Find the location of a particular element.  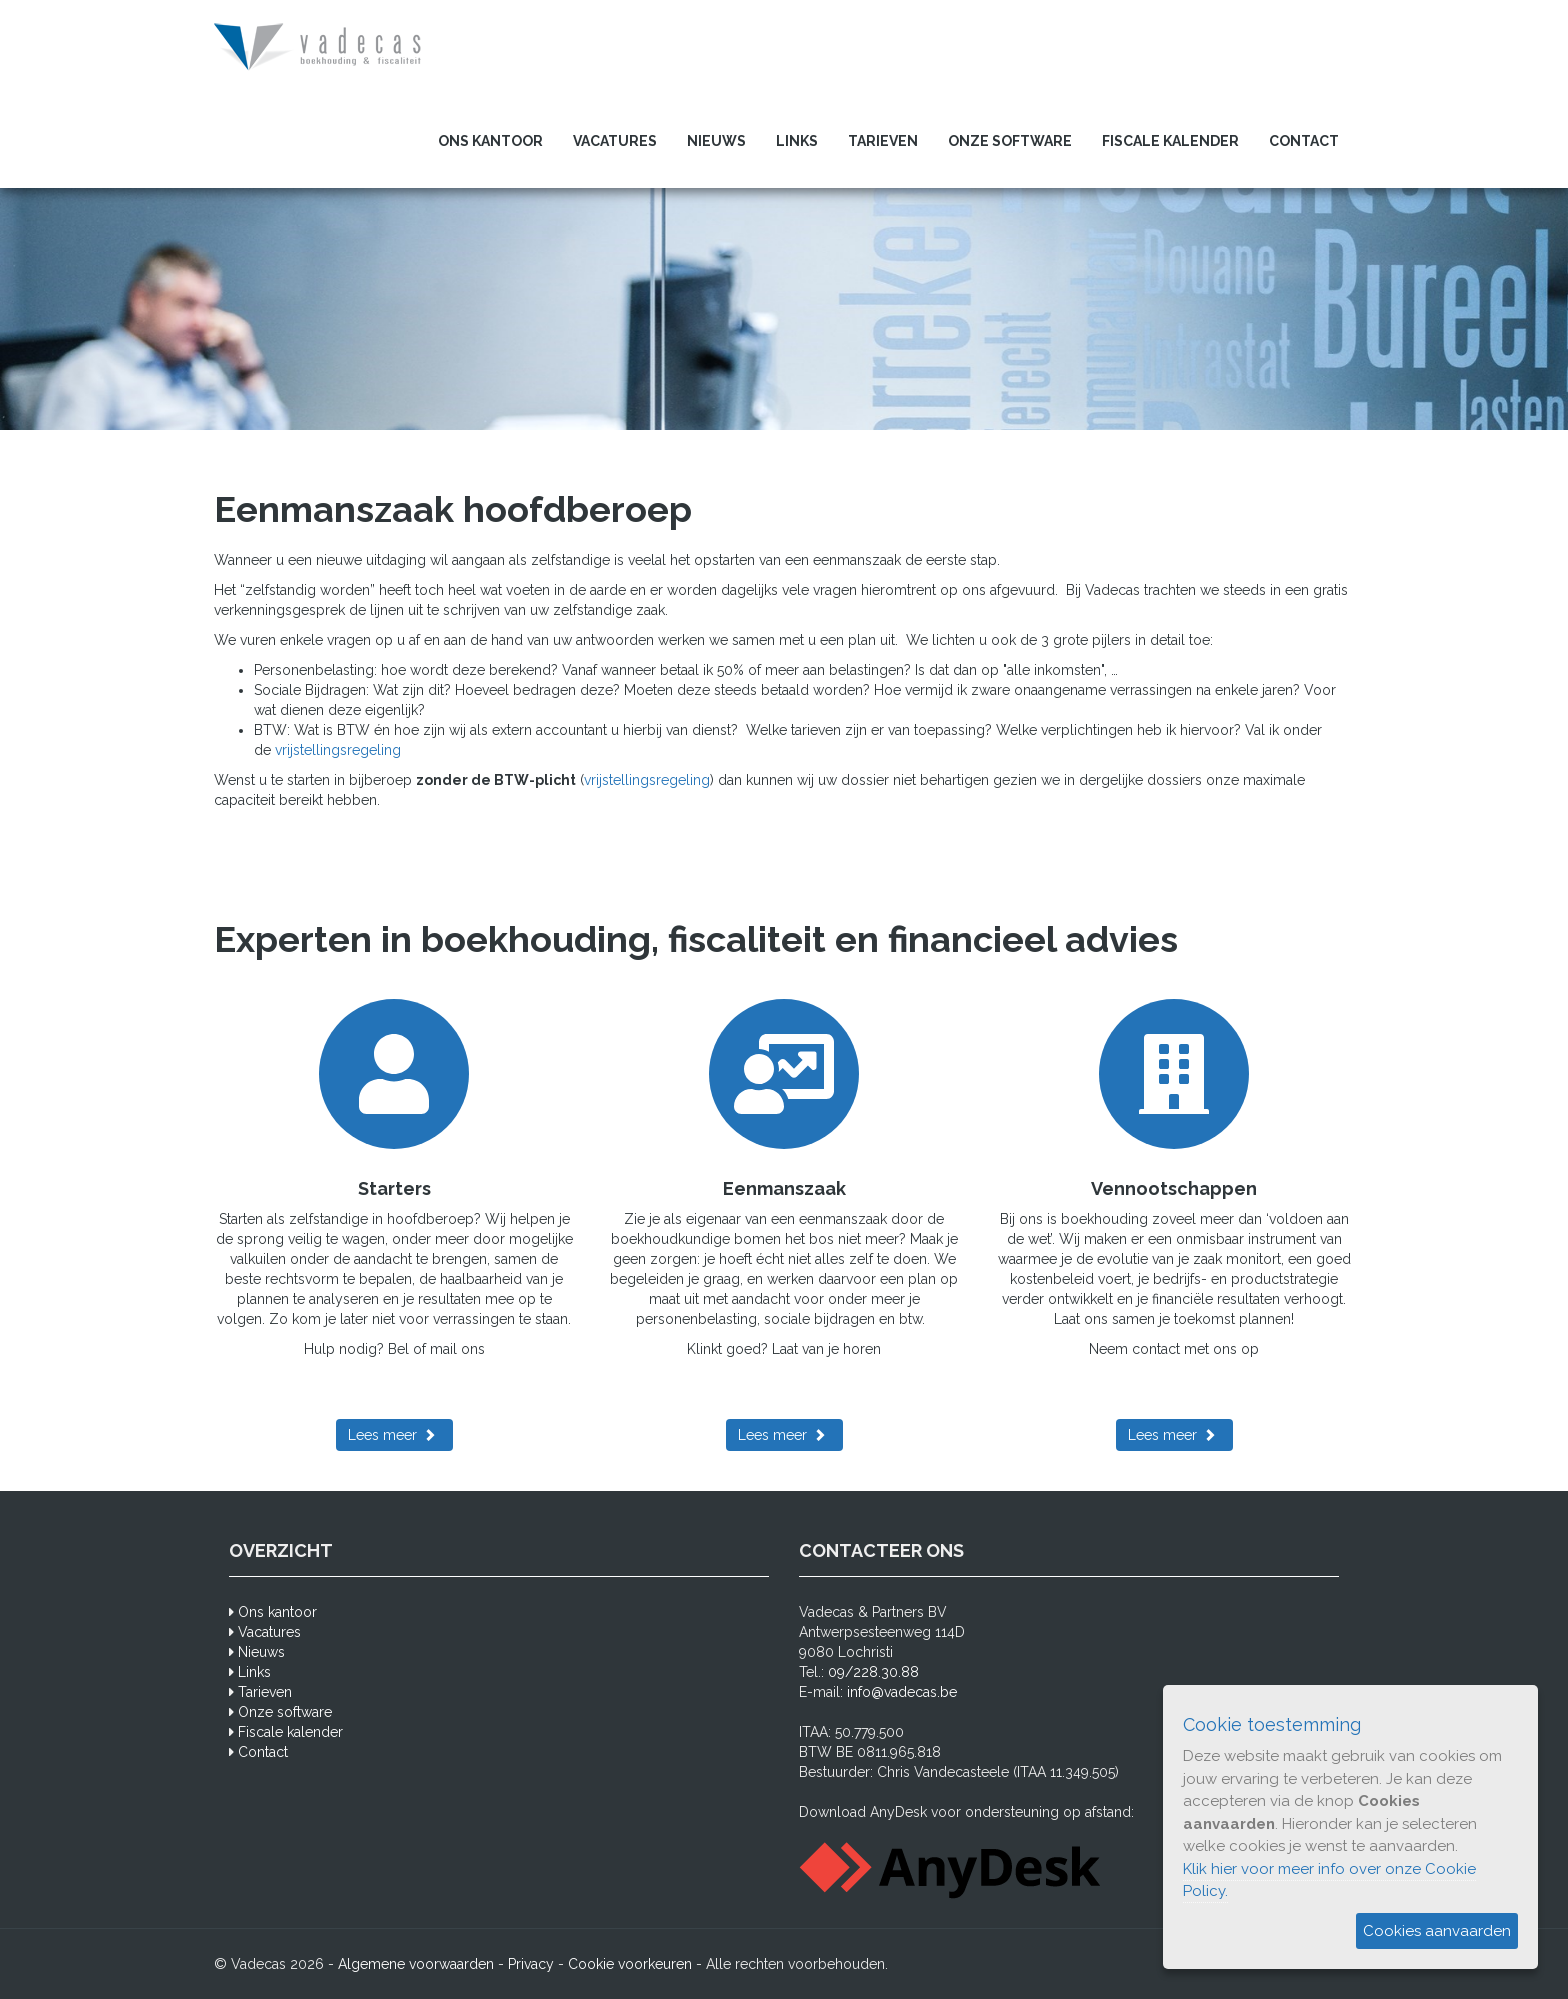

Tarieven is located at coordinates (883, 141).